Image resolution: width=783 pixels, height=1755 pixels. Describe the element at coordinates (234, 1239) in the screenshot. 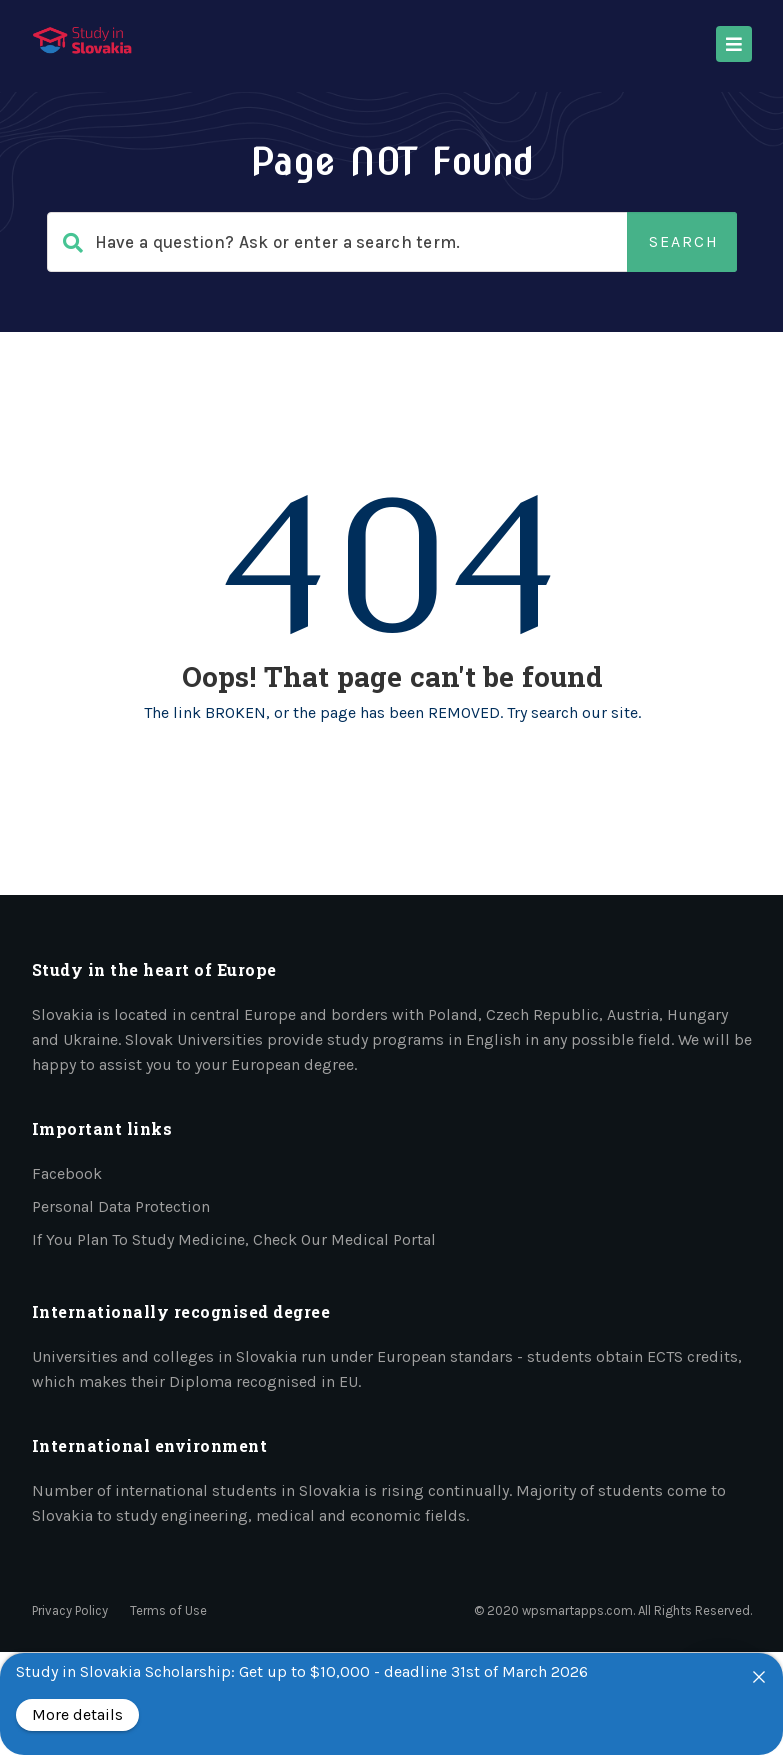

I see `If you plan to study medicine, check our medical portal` at that location.